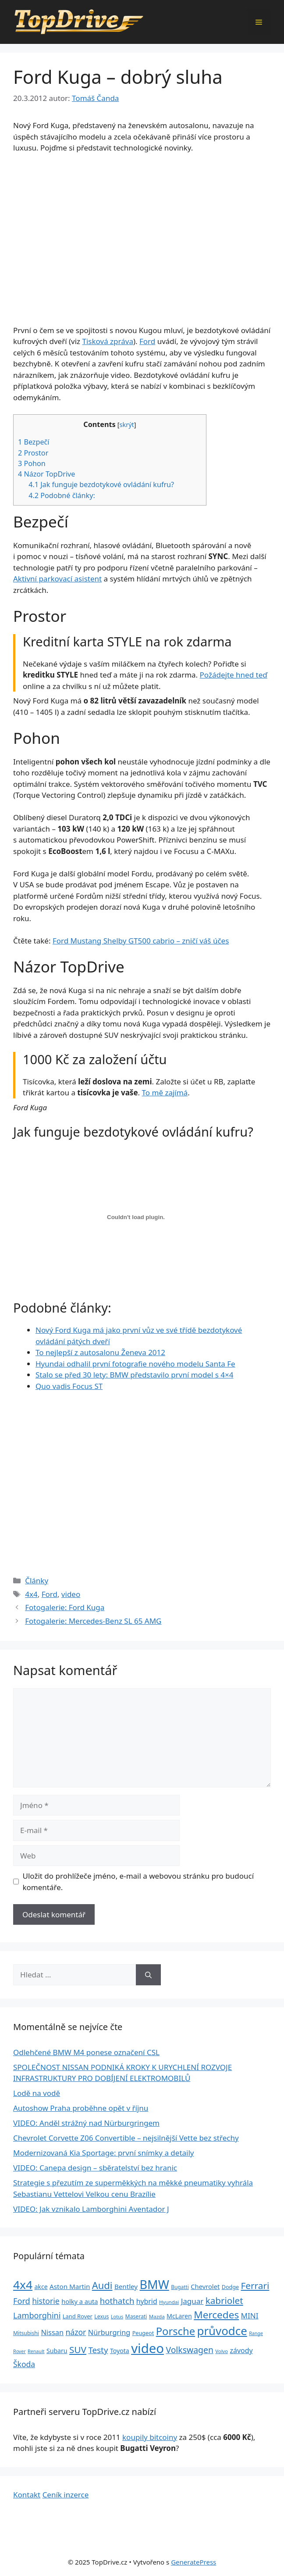  Describe the element at coordinates (189, 2350) in the screenshot. I see `Volkswagen [Volkswagen (74 položek)]` at that location.